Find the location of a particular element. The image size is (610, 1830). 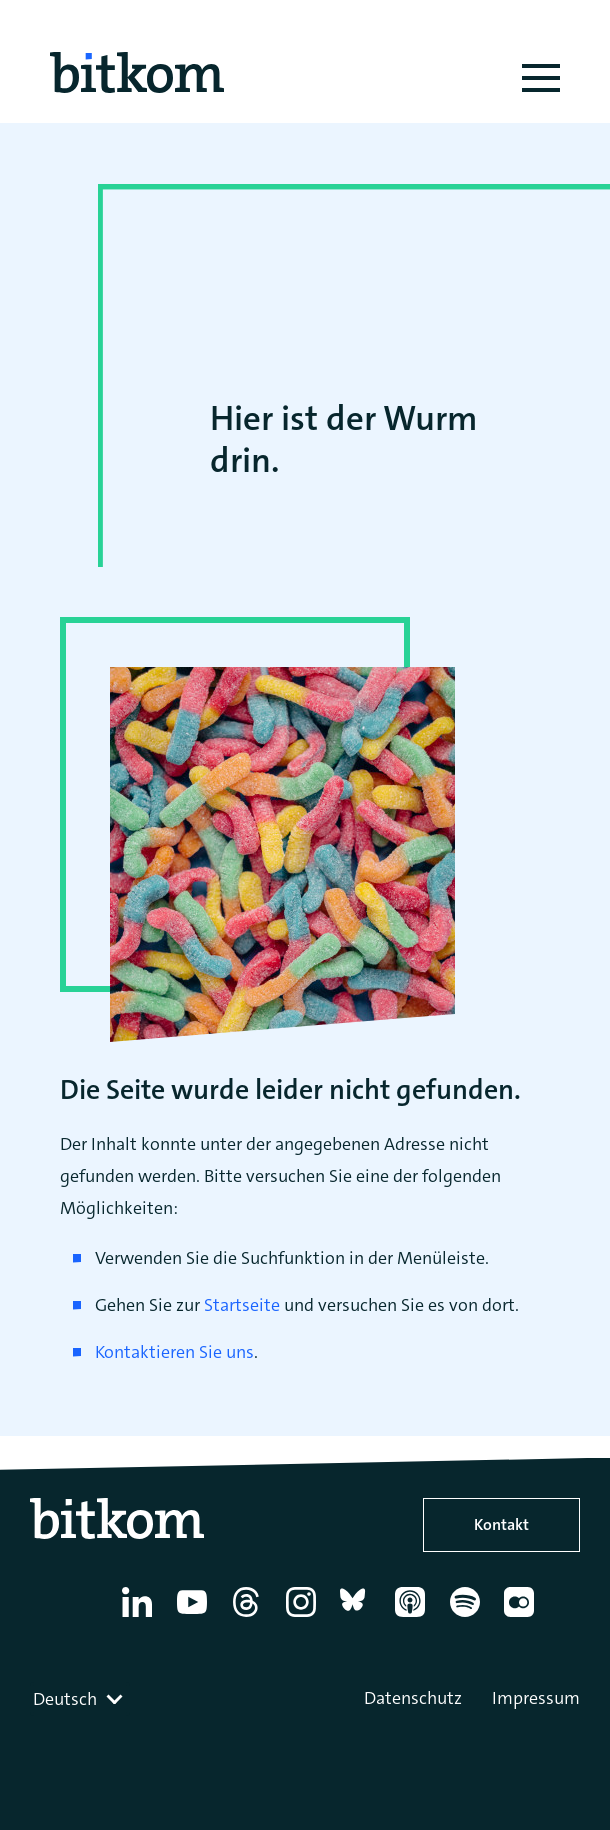

[Bluesky] is located at coordinates (358, 1617).